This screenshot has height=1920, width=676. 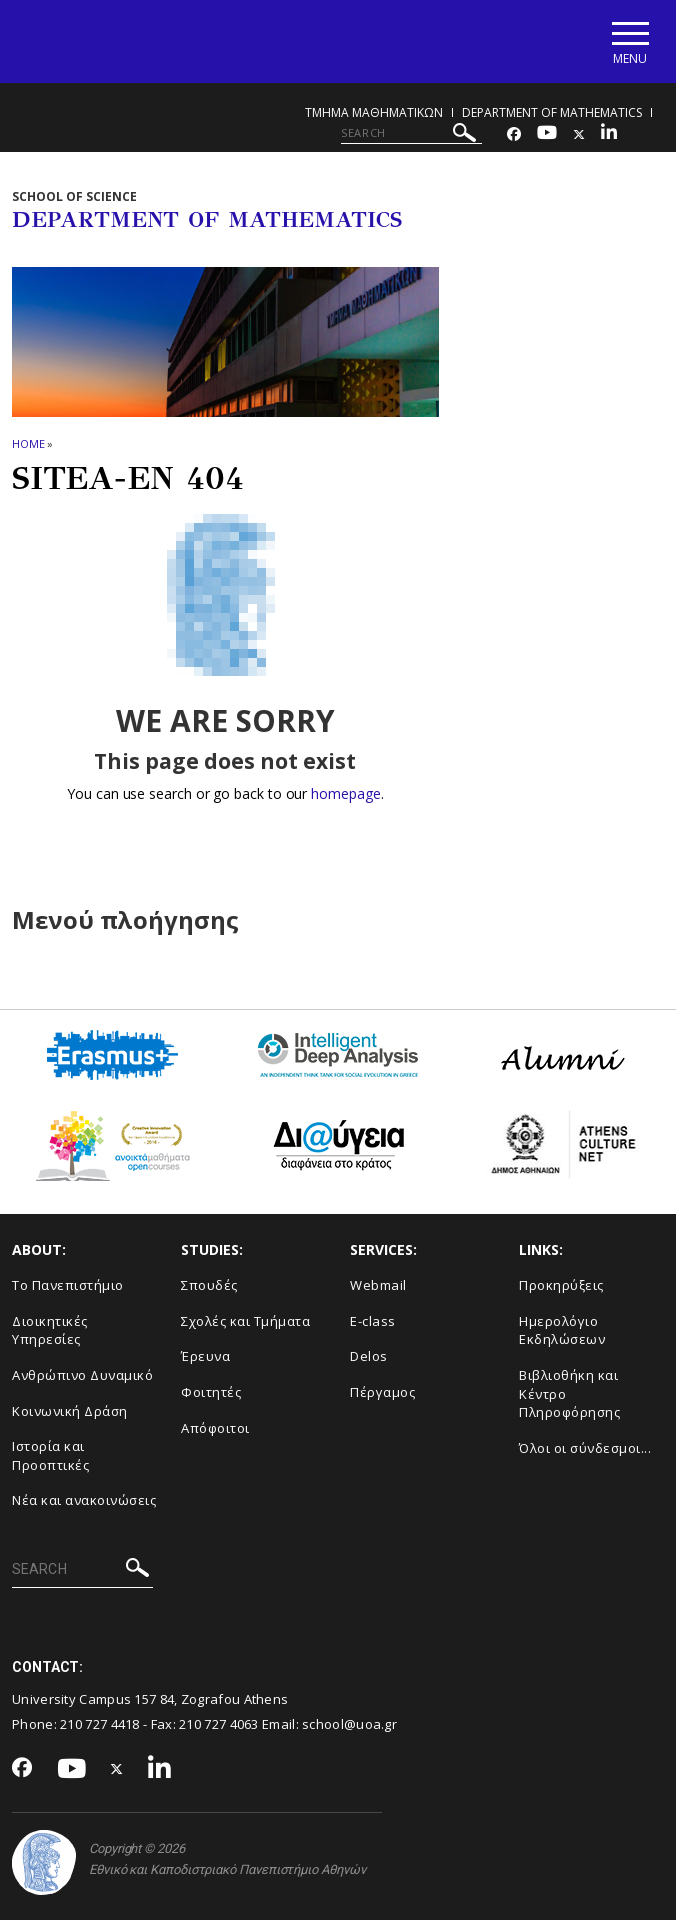 What do you see at coordinates (345, 793) in the screenshot?
I see `homepage` at bounding box center [345, 793].